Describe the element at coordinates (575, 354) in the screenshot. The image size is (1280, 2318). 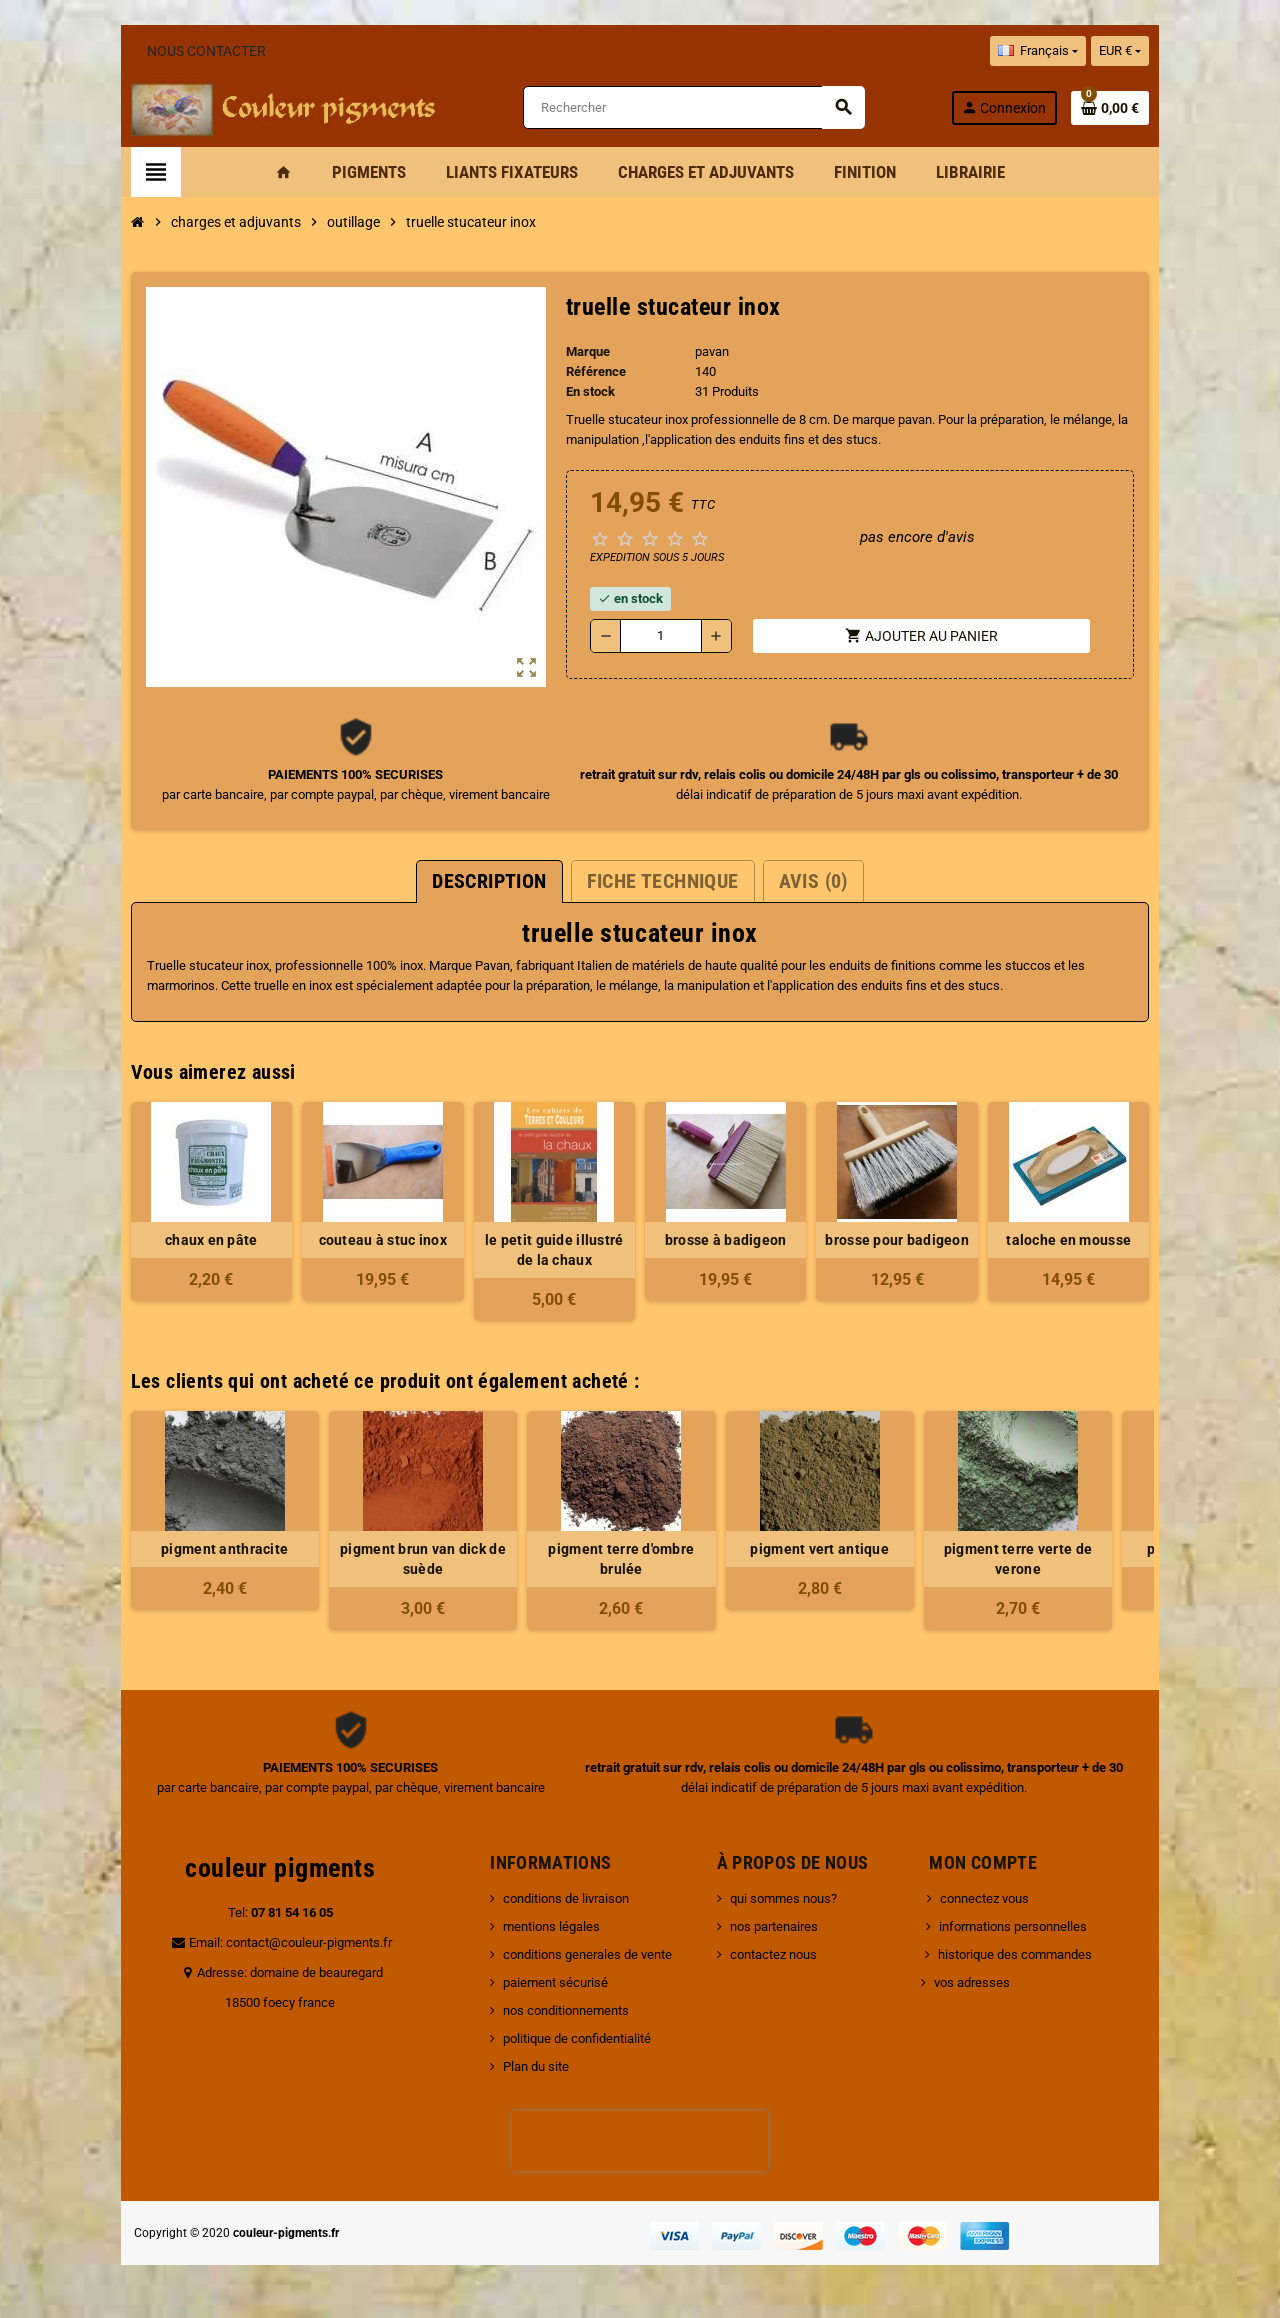
I see `Marque` at that location.